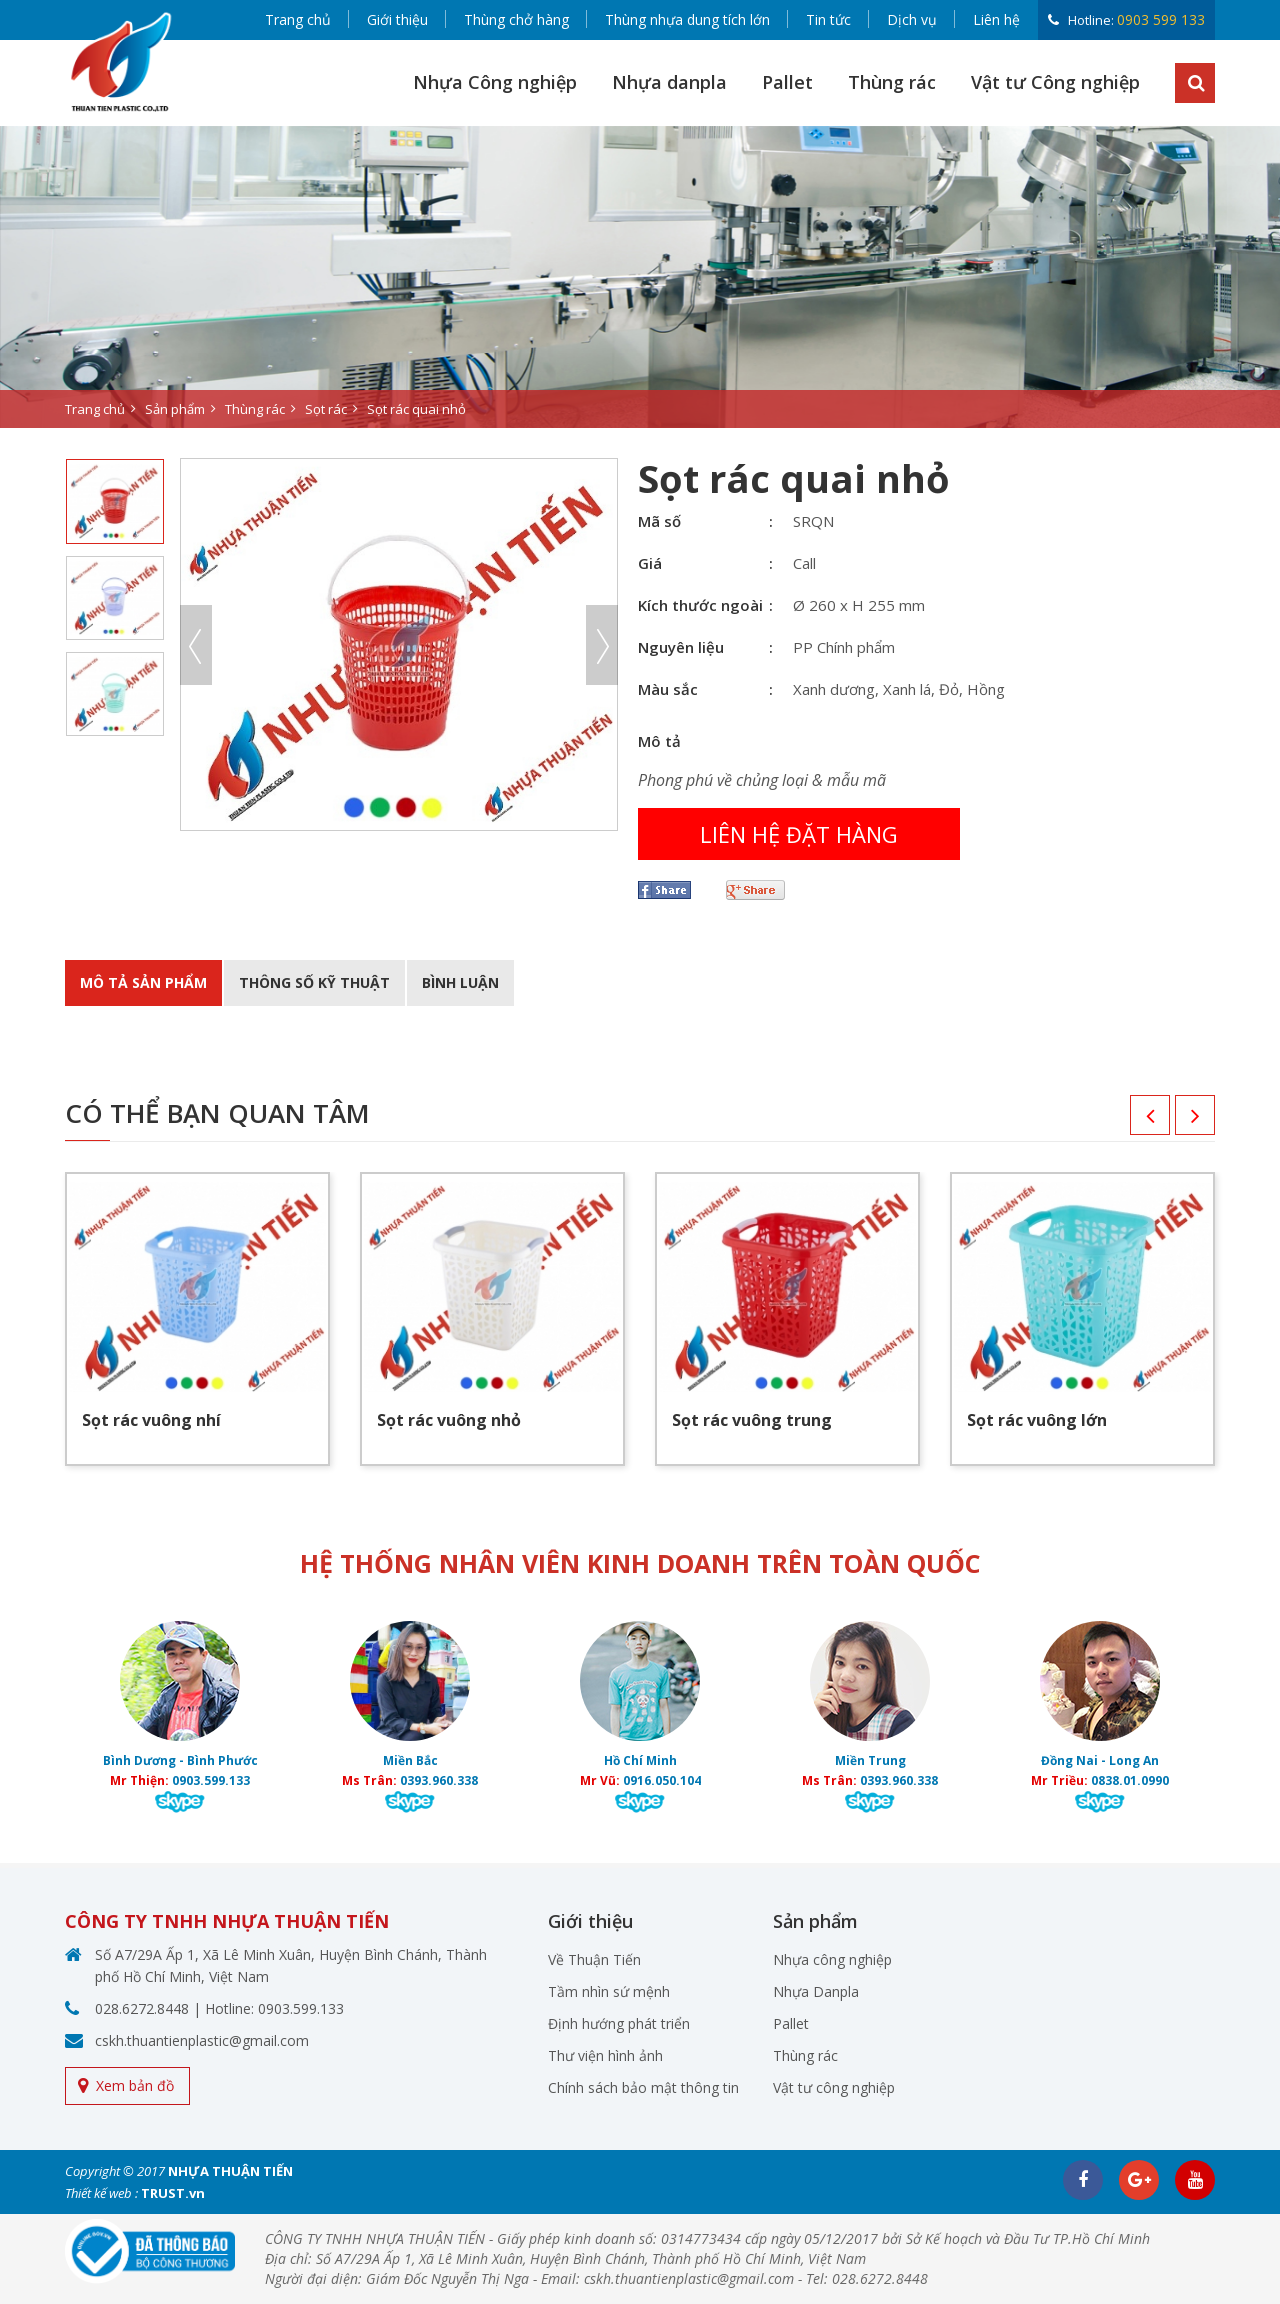 The image size is (1280, 2304). I want to click on Nhựa Công nghiệp, so click(495, 82).